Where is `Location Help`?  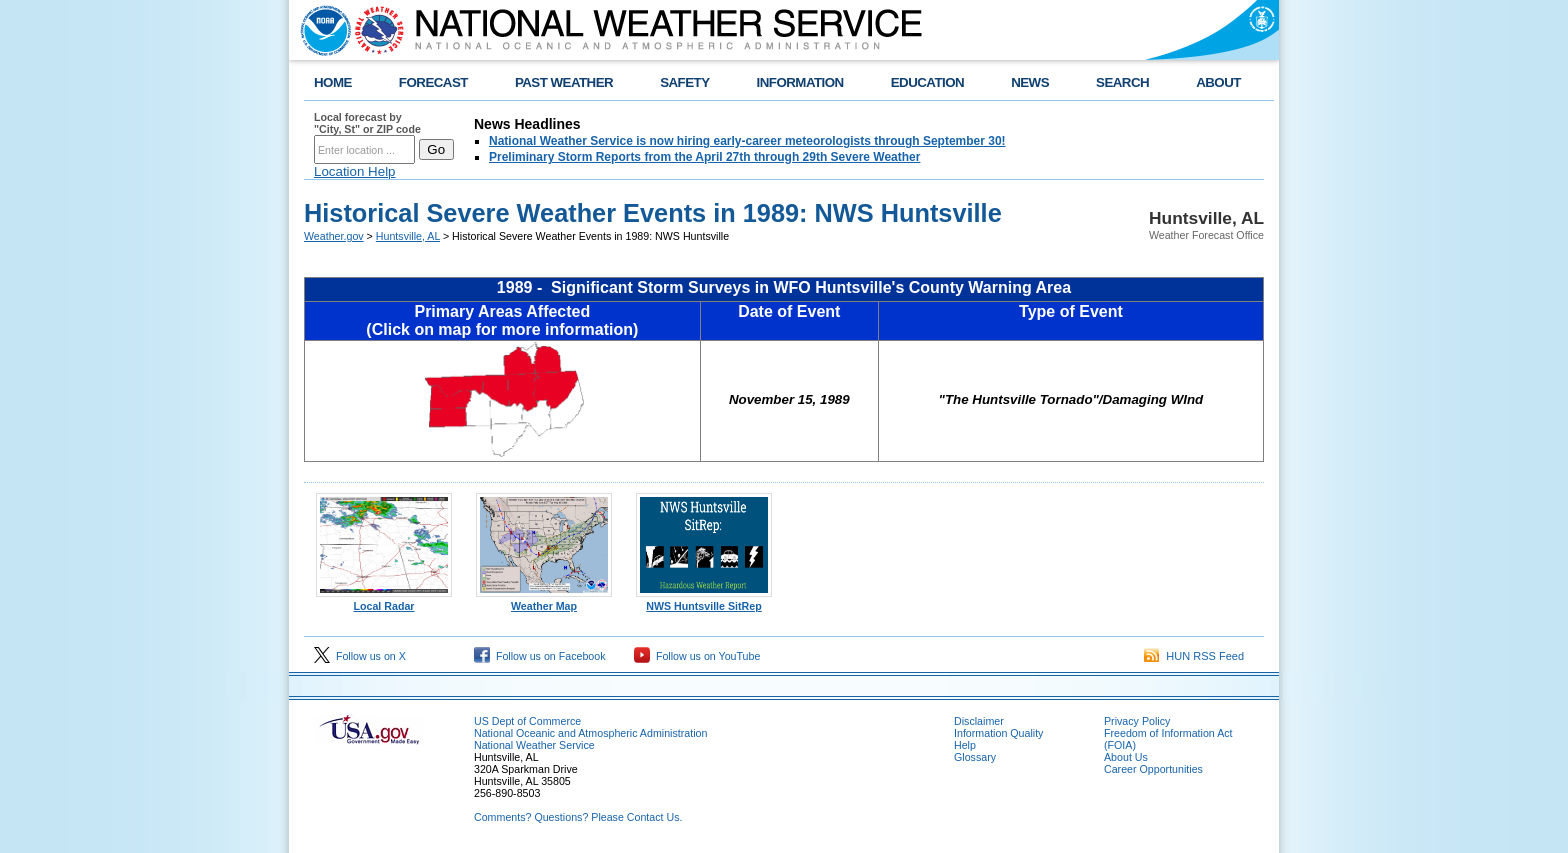 Location Help is located at coordinates (355, 171).